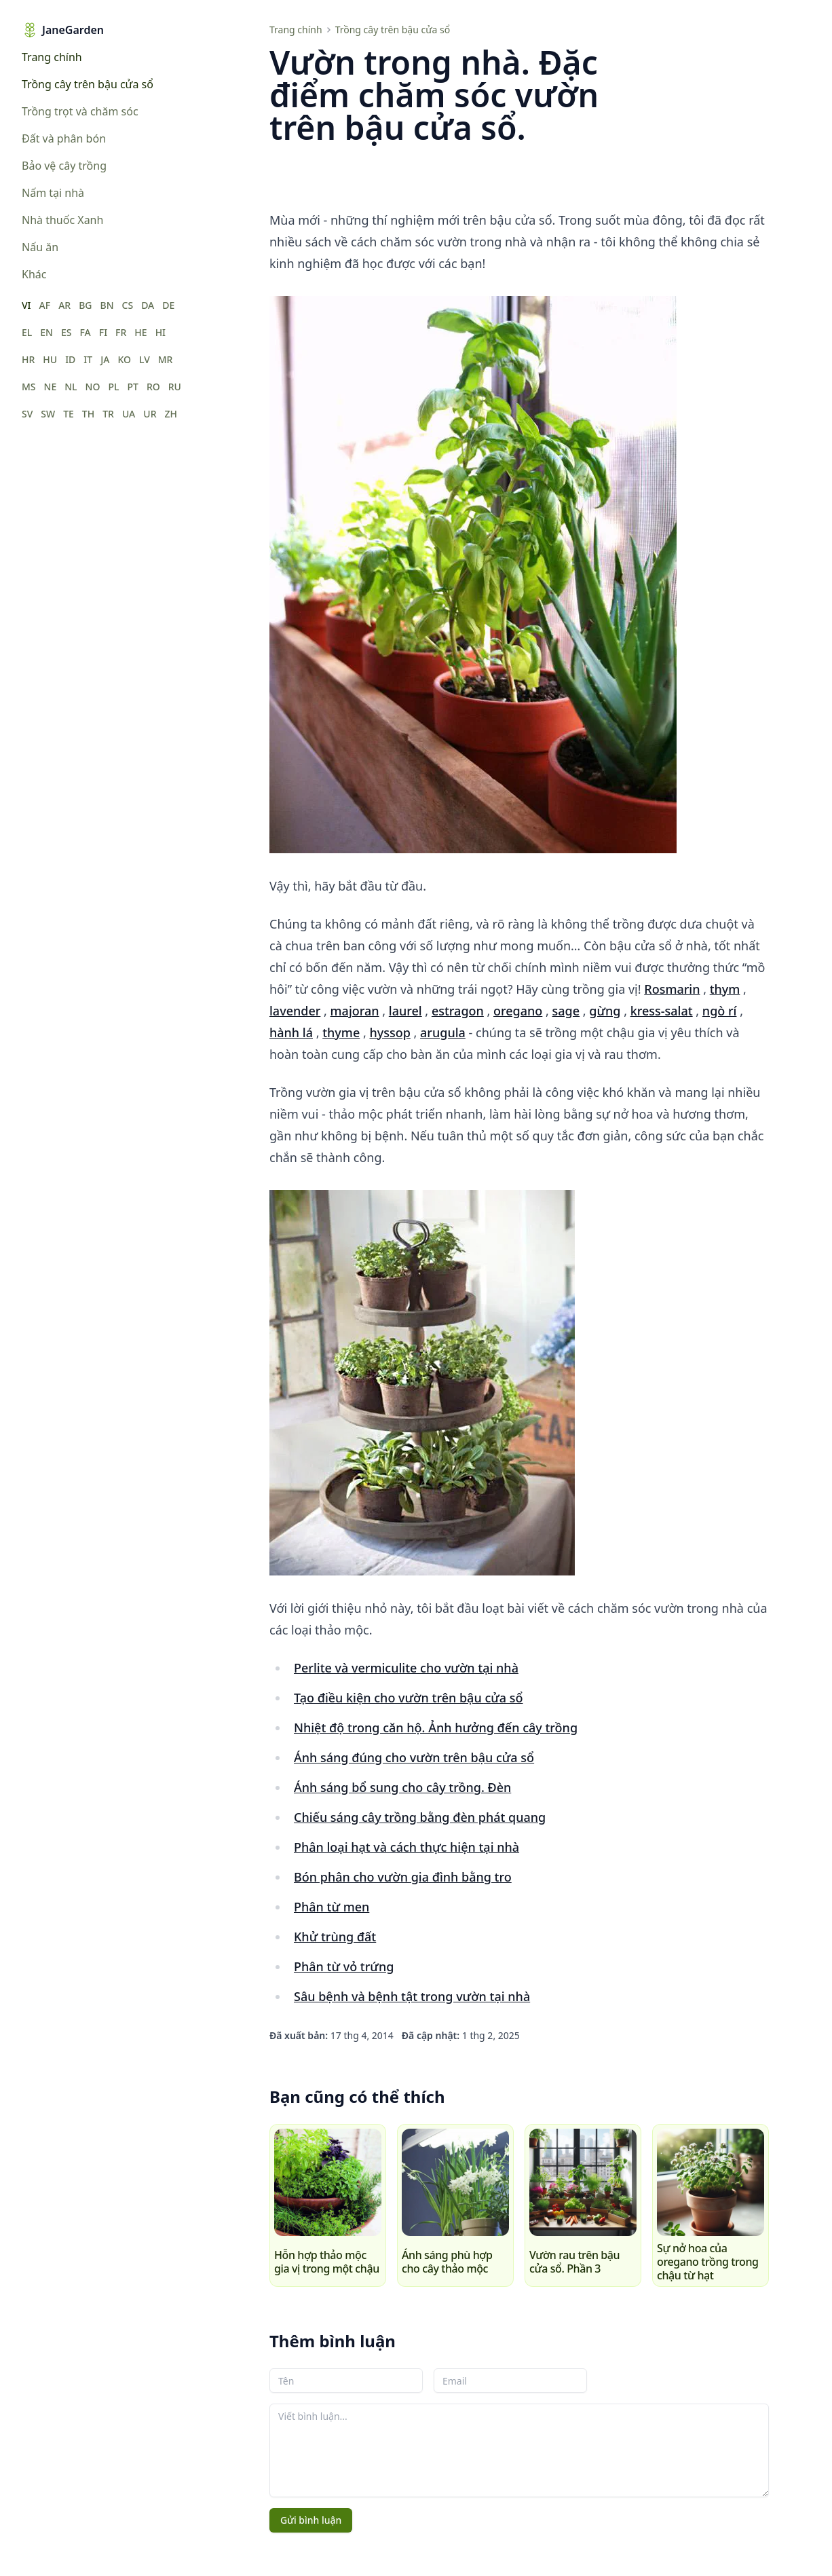 This screenshot has width=832, height=2576. What do you see at coordinates (113, 386) in the screenshot?
I see `PL` at bounding box center [113, 386].